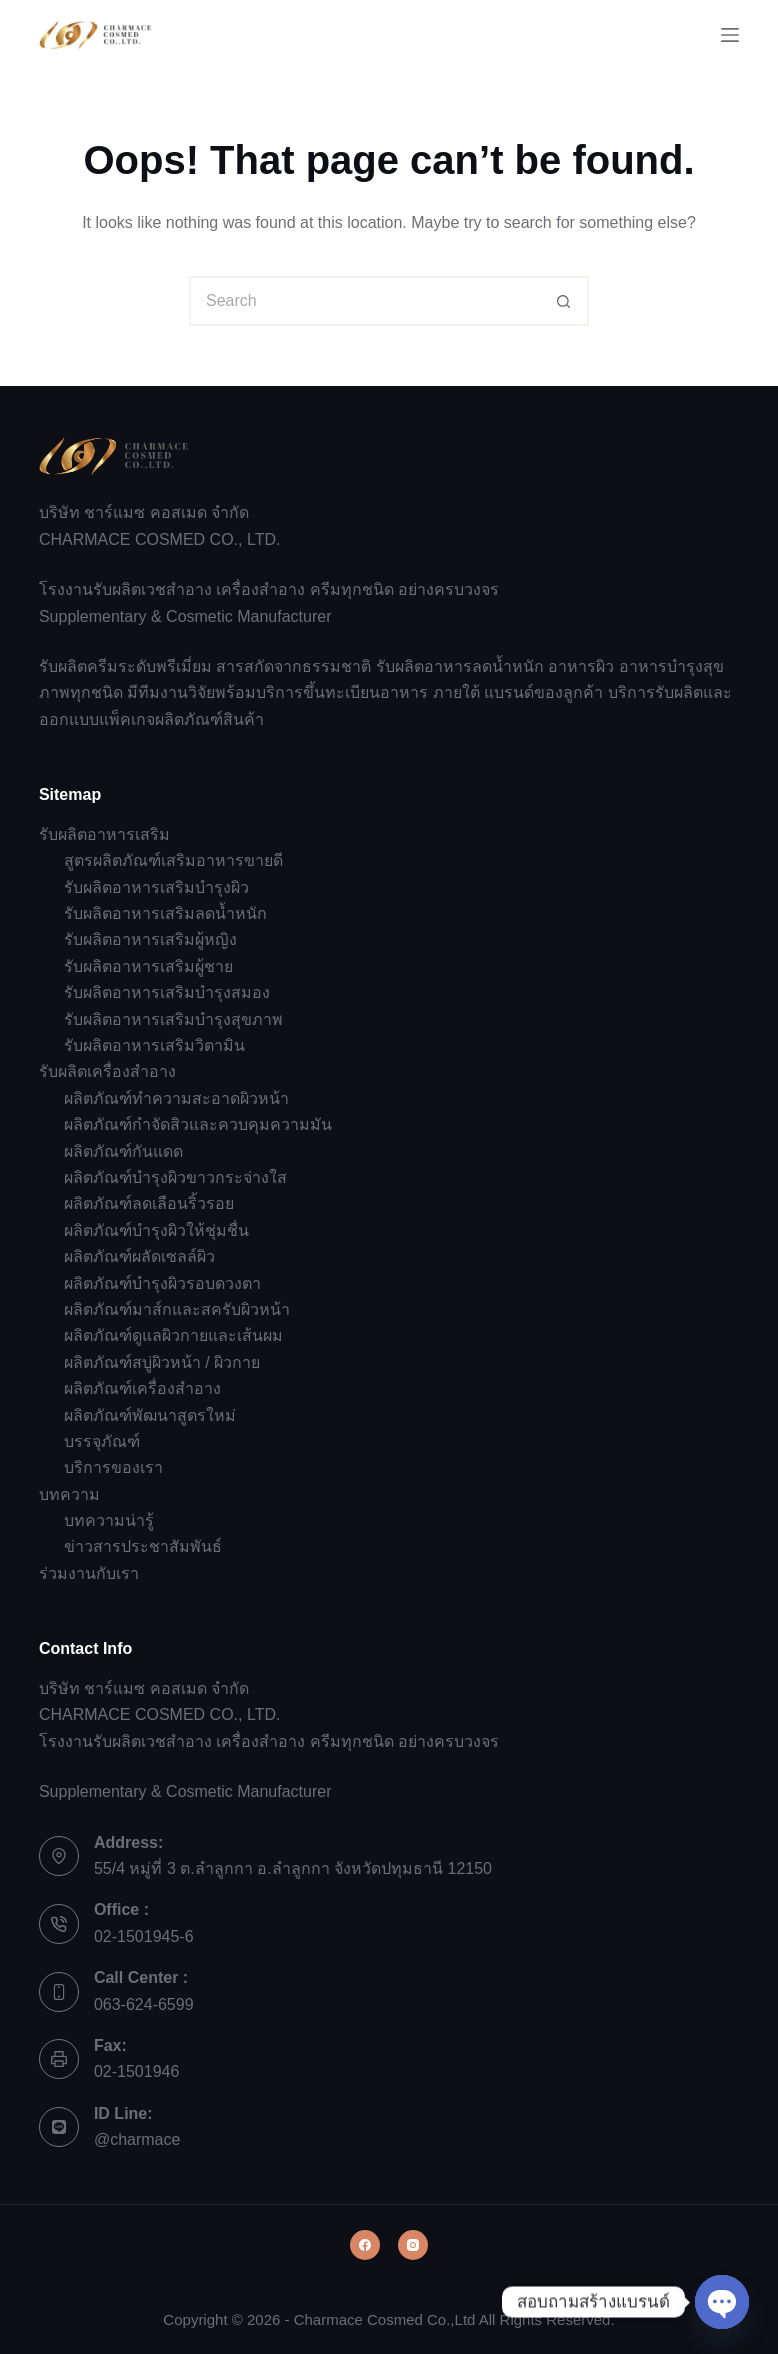 This screenshot has height=2354, width=778. I want to click on รับผลิตอาหารเสริมบำรุงผิว, so click(156, 887).